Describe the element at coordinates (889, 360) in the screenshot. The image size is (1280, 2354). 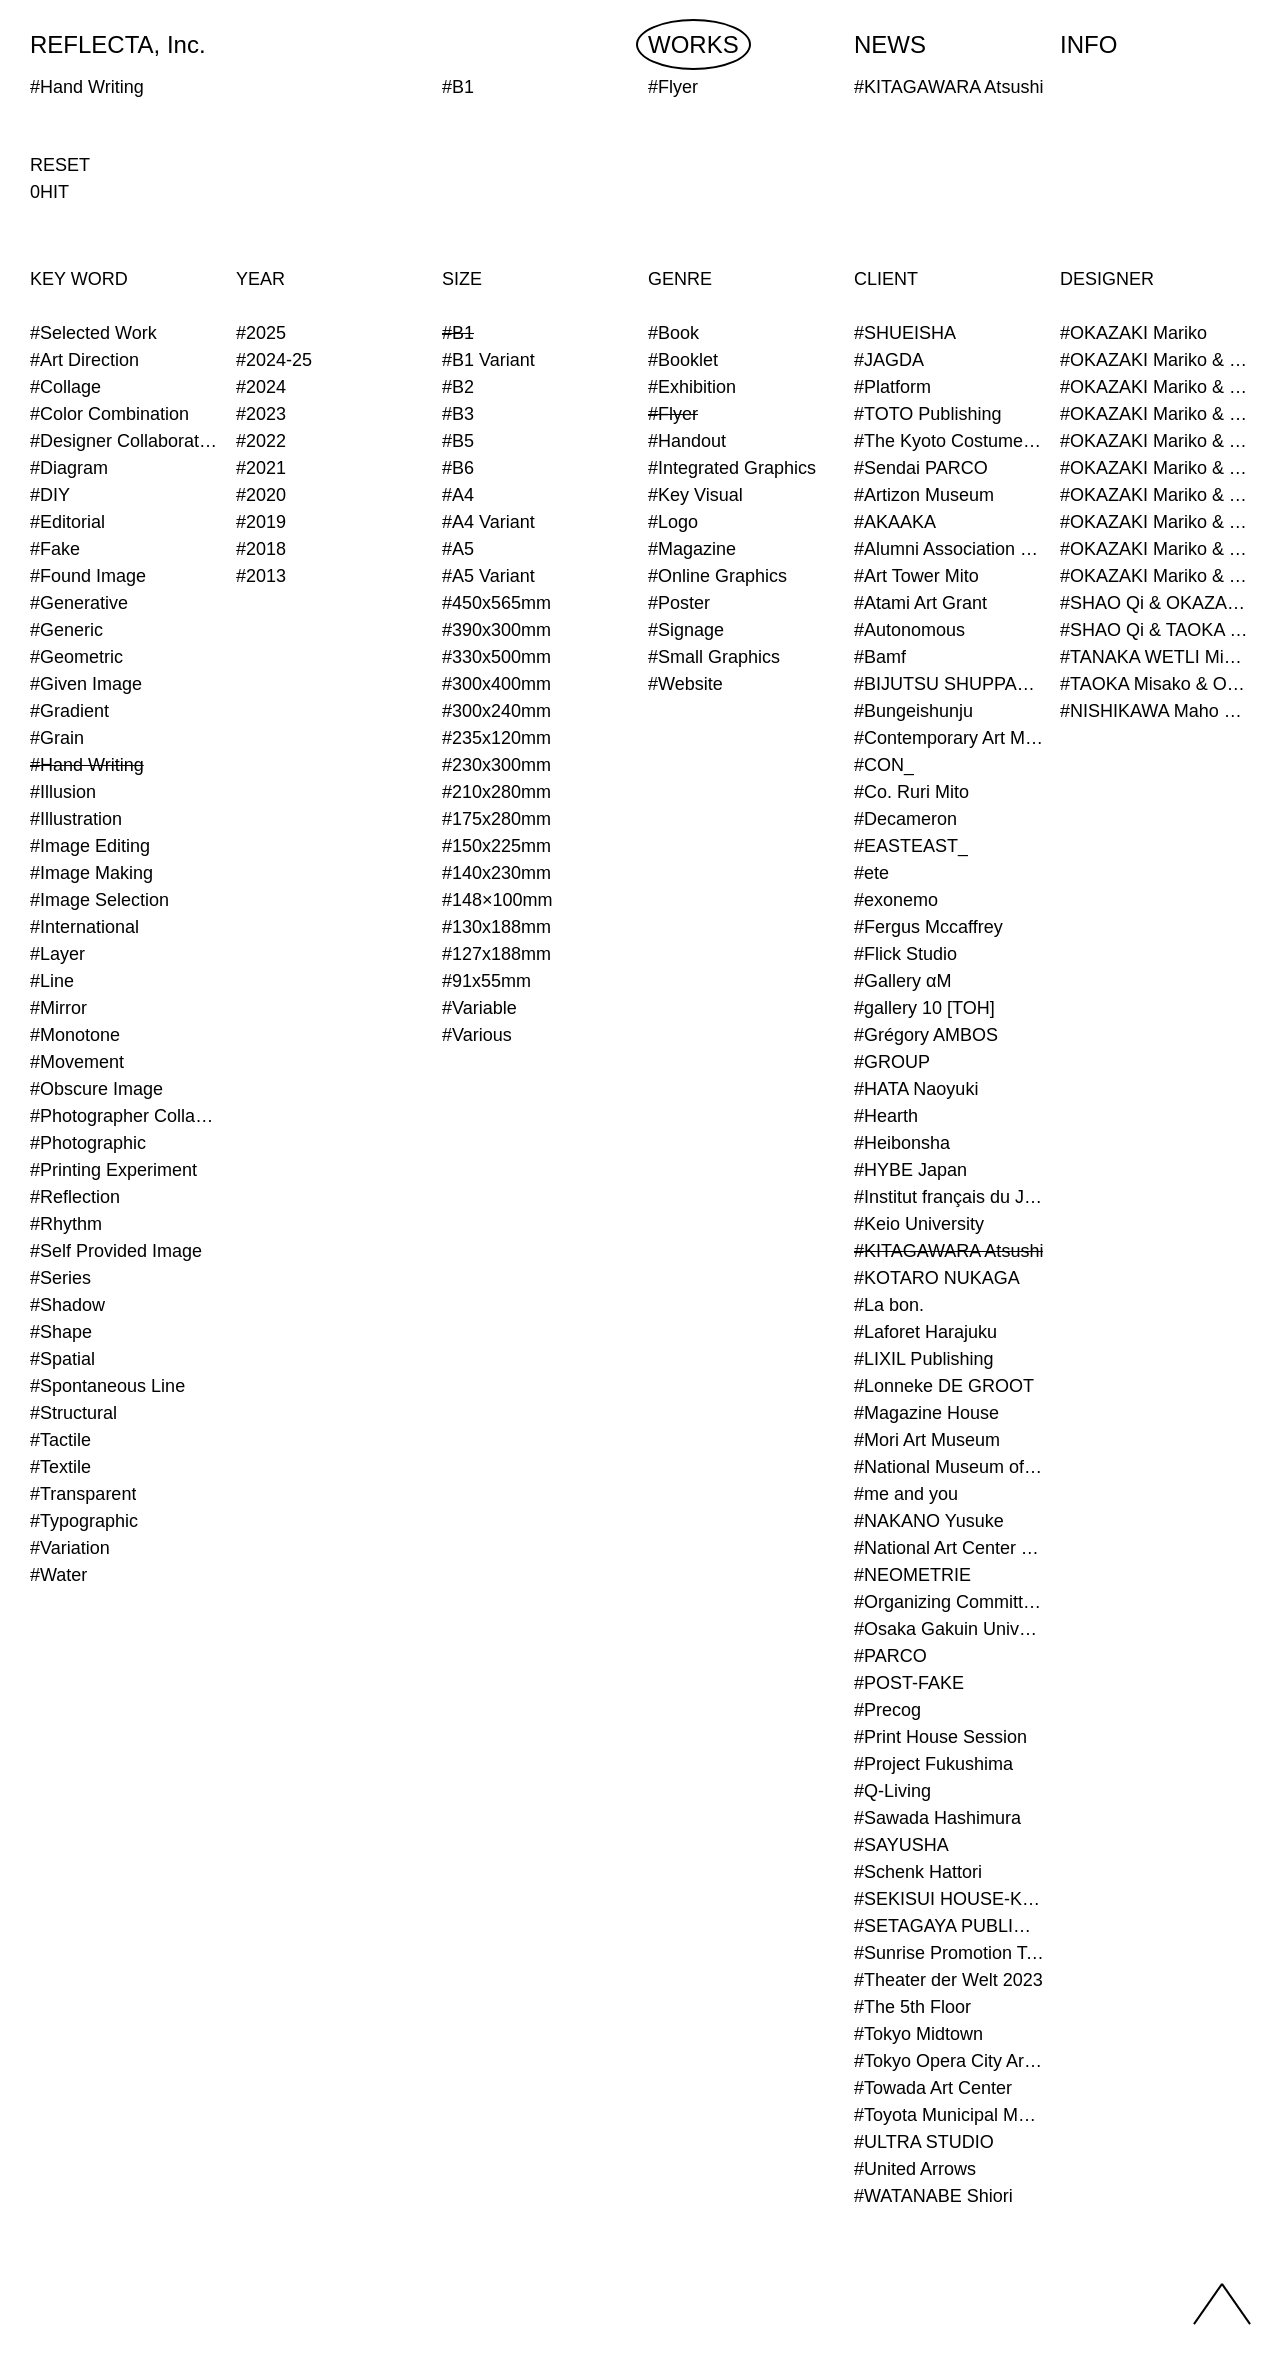
I see `#JAGDA` at that location.